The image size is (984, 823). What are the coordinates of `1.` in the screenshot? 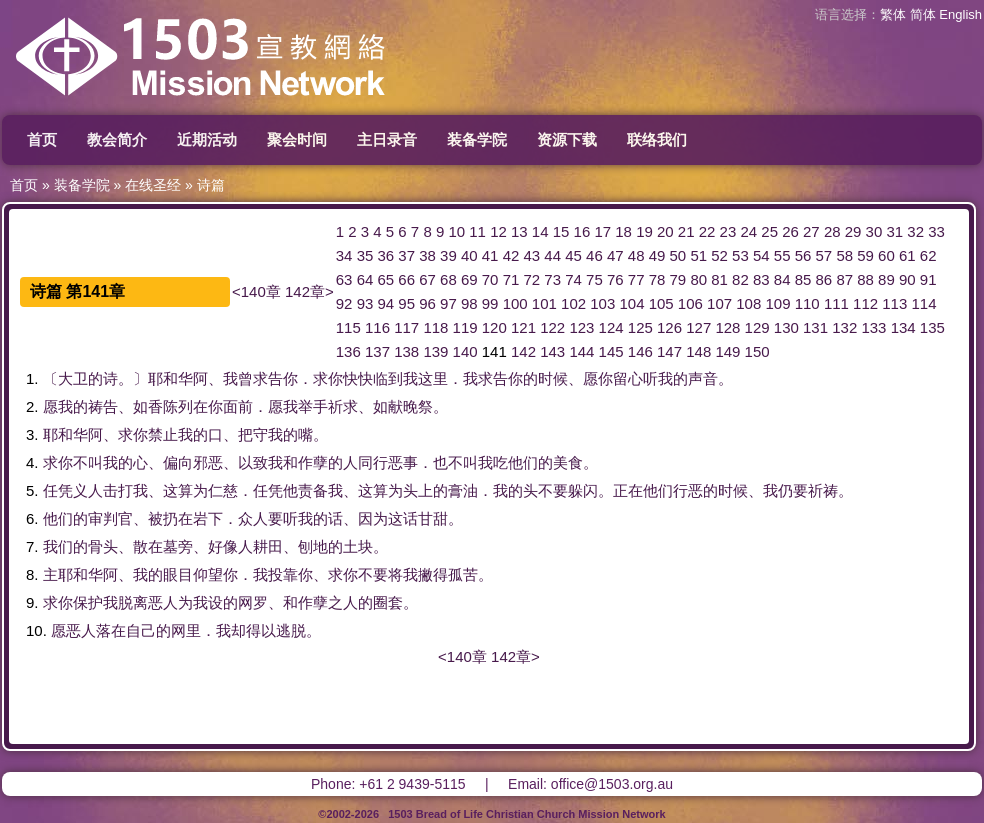 It's located at (32, 378).